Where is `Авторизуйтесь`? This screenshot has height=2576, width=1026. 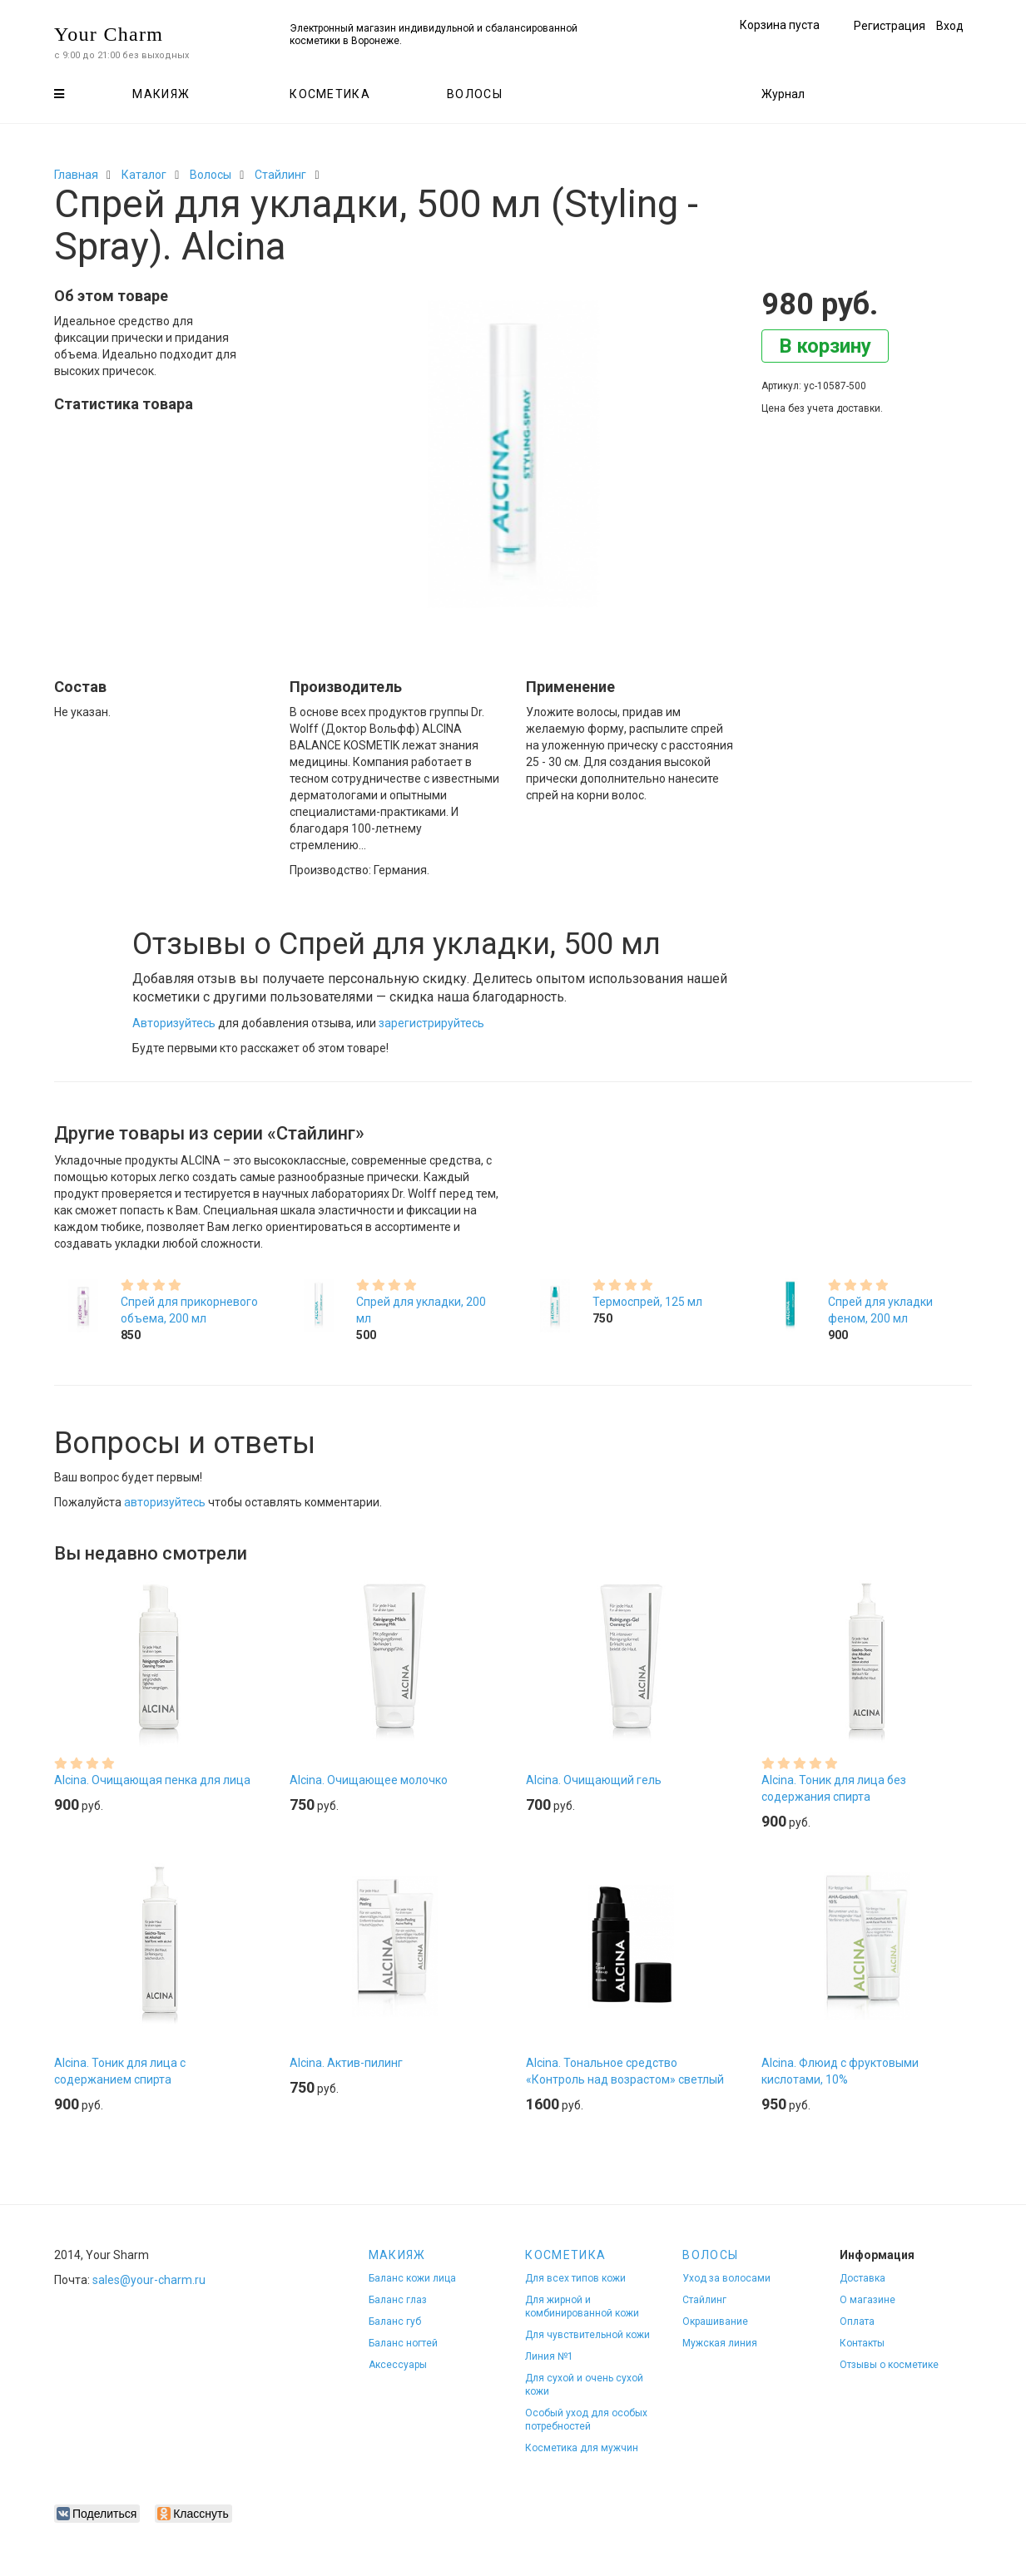 Авторизуйтесь is located at coordinates (174, 1023).